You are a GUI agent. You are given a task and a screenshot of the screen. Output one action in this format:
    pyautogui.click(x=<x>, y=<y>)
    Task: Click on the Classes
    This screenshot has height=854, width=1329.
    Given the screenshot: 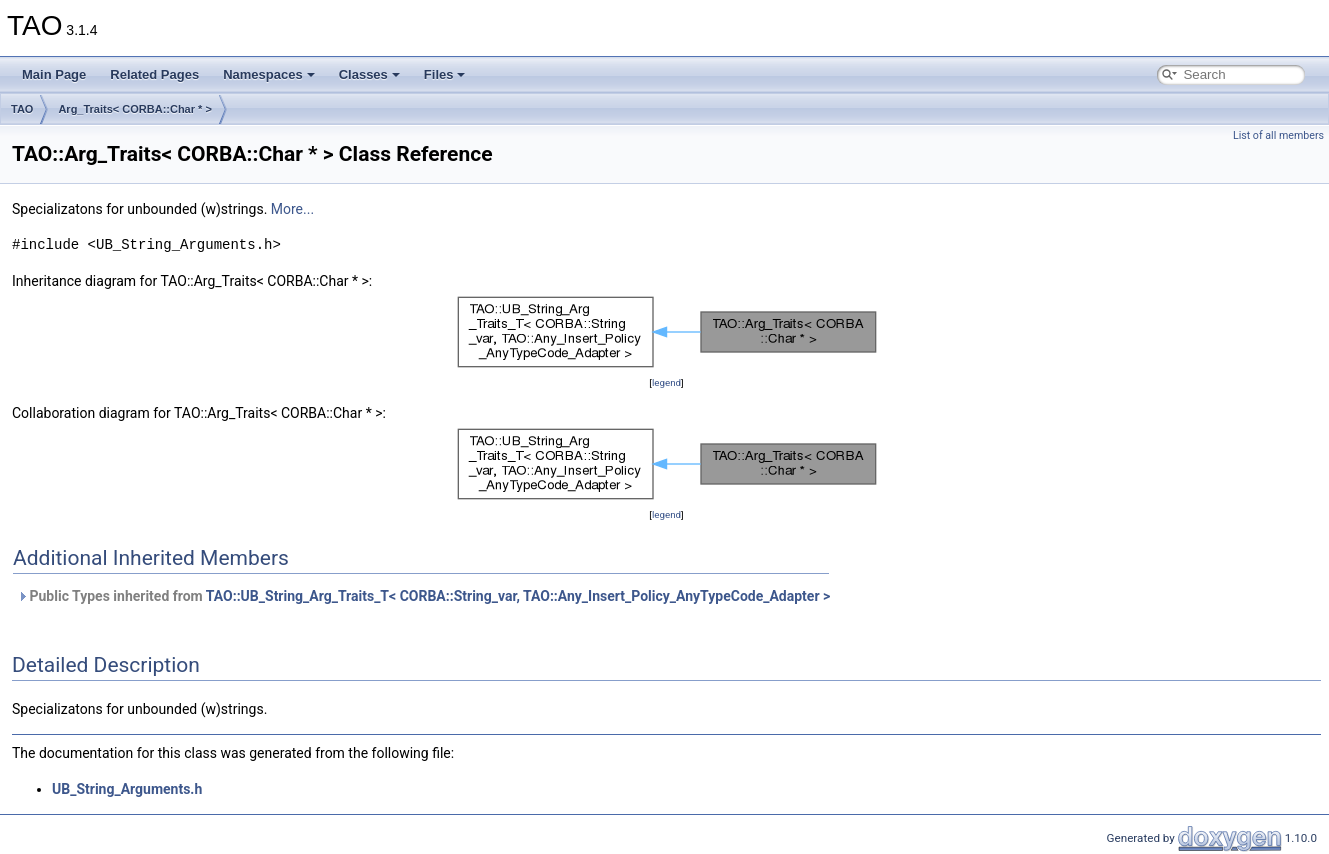 What is the action you would take?
    pyautogui.click(x=369, y=74)
    